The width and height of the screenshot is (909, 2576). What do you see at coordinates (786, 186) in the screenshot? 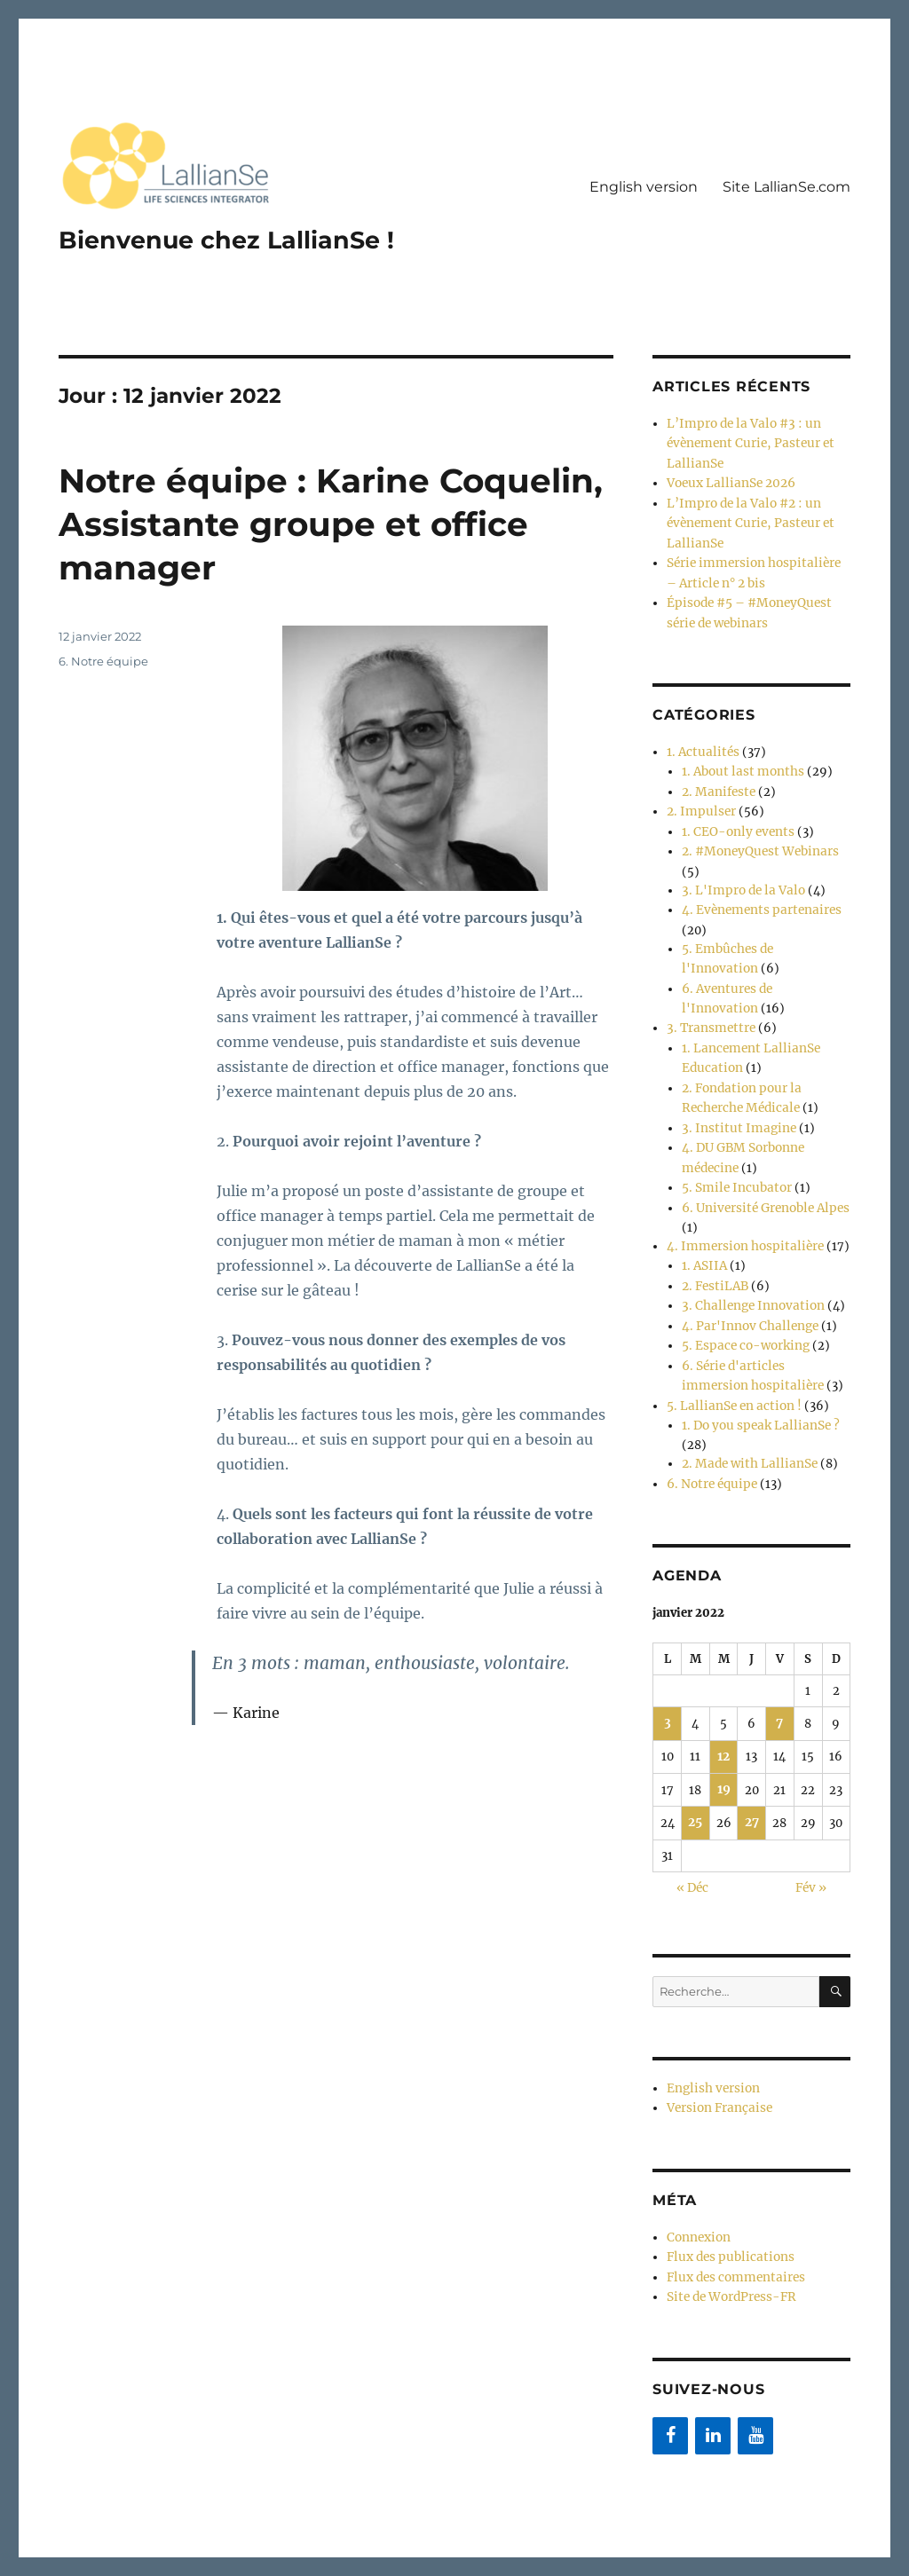
I see `Site LallianSe.com` at bounding box center [786, 186].